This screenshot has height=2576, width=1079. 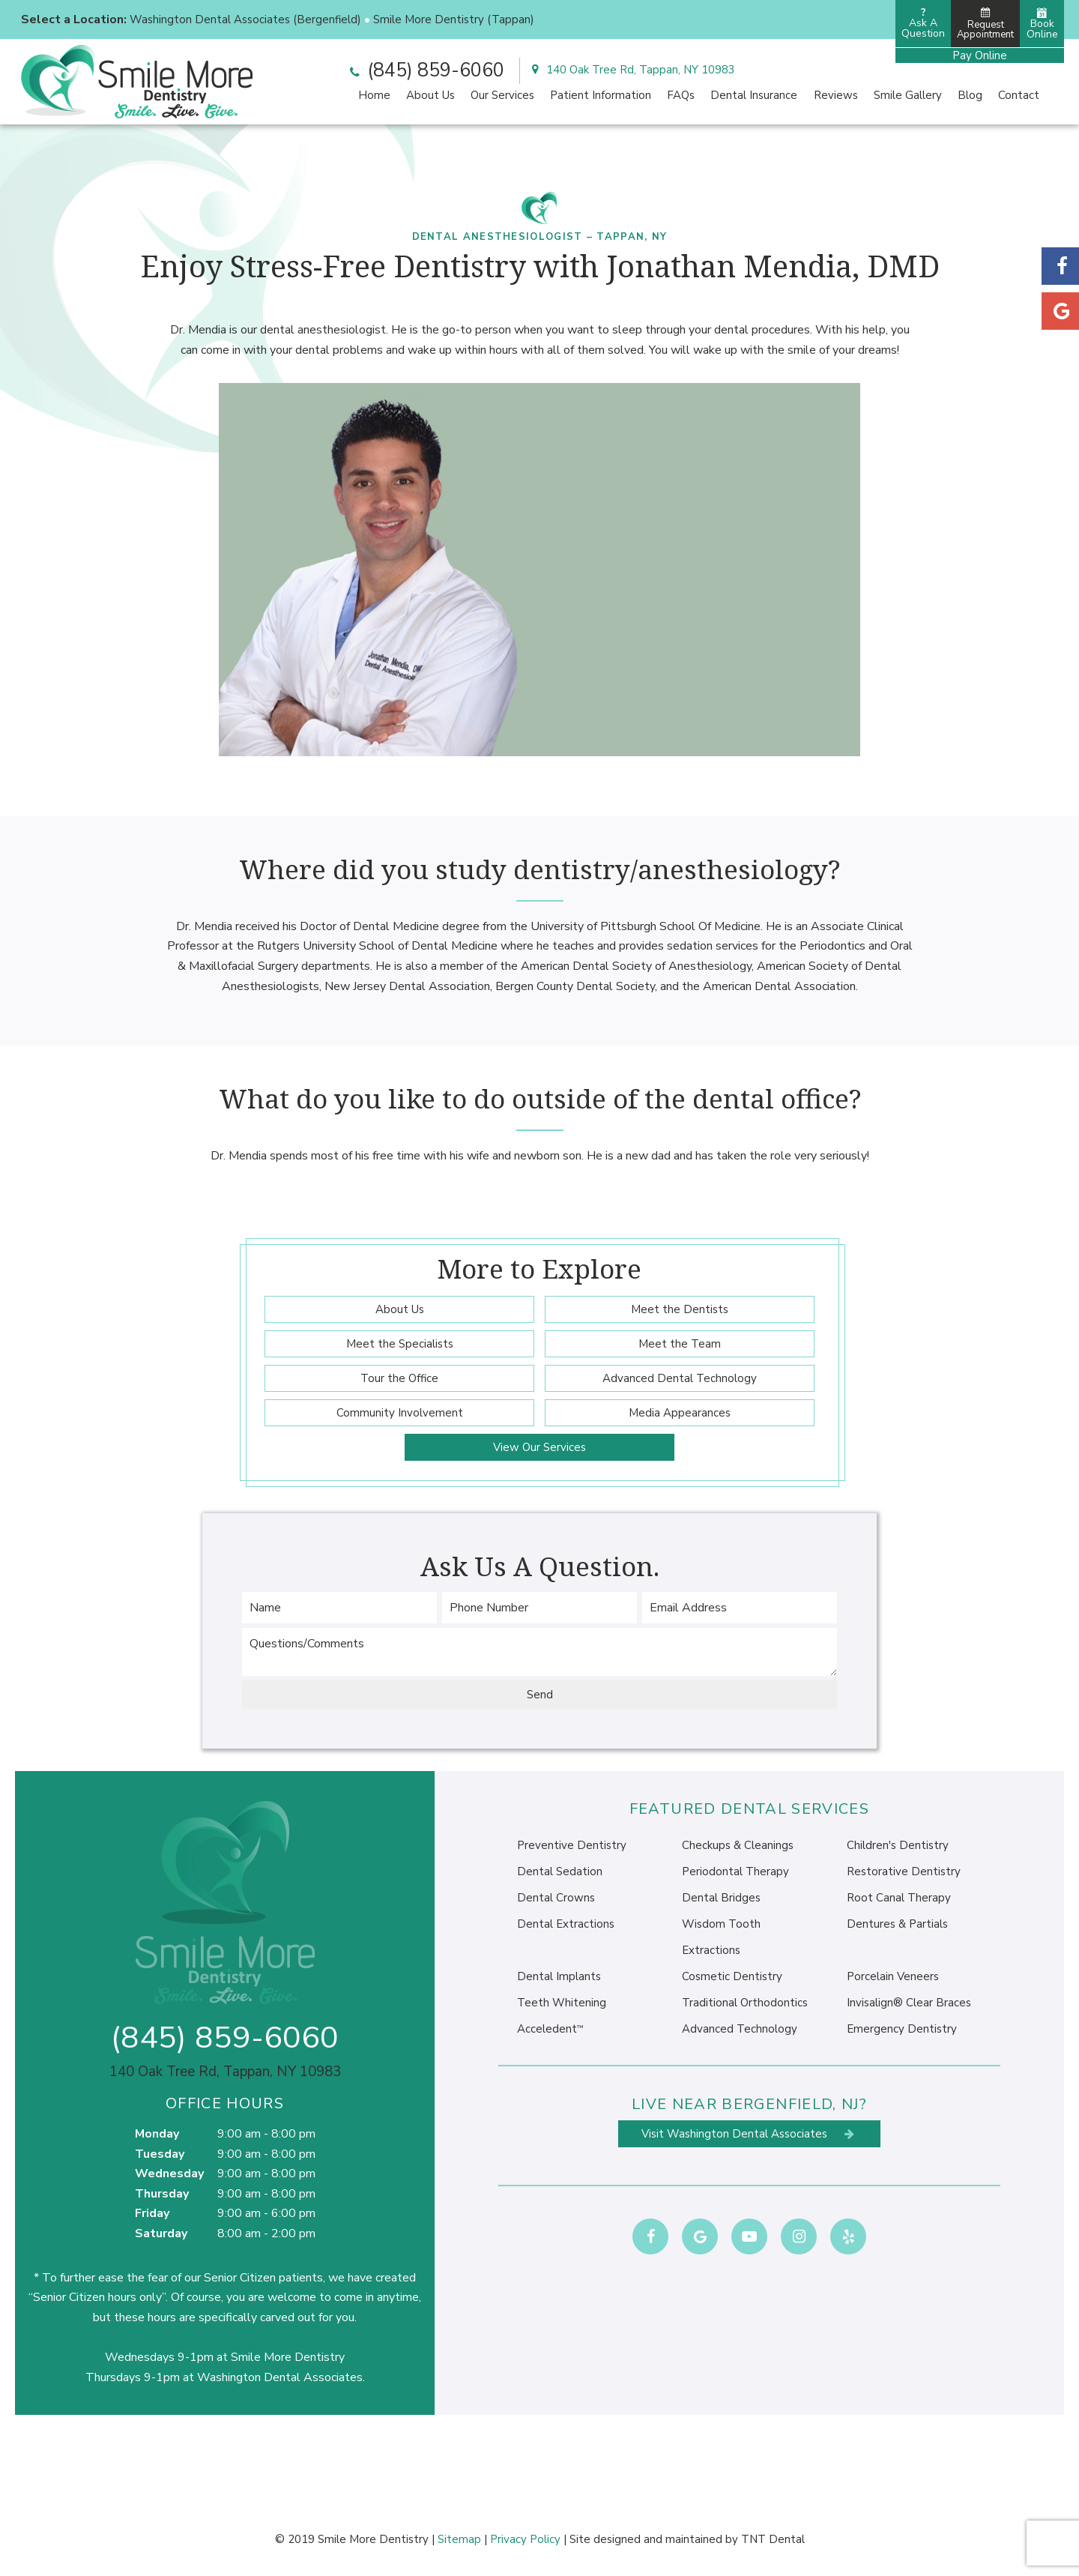 What do you see at coordinates (561, 2002) in the screenshot?
I see `Teeth Whitening` at bounding box center [561, 2002].